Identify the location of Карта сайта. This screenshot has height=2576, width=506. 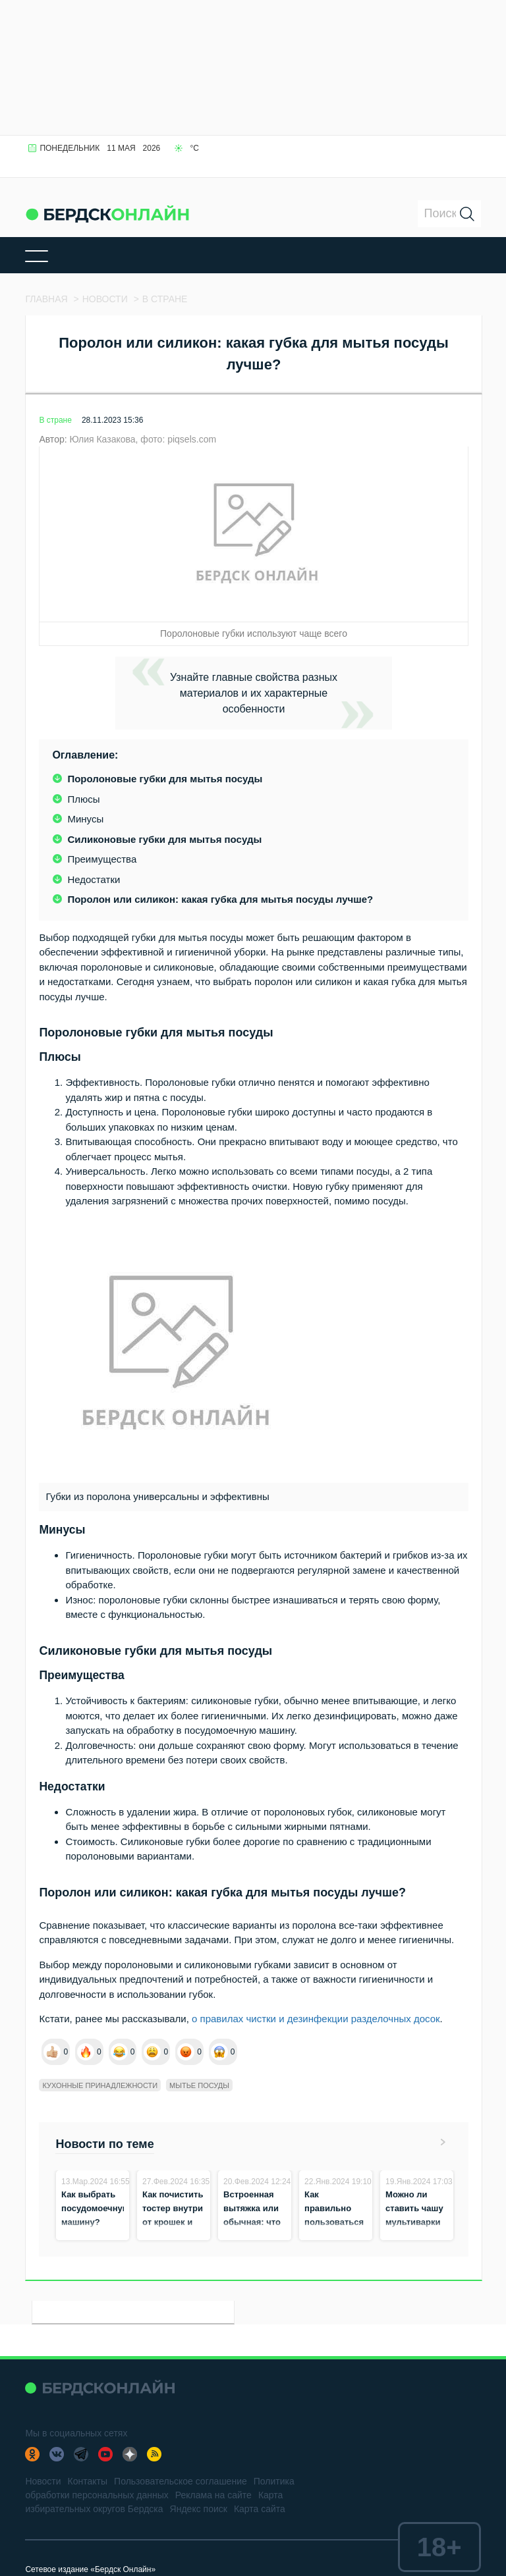
(259, 2509).